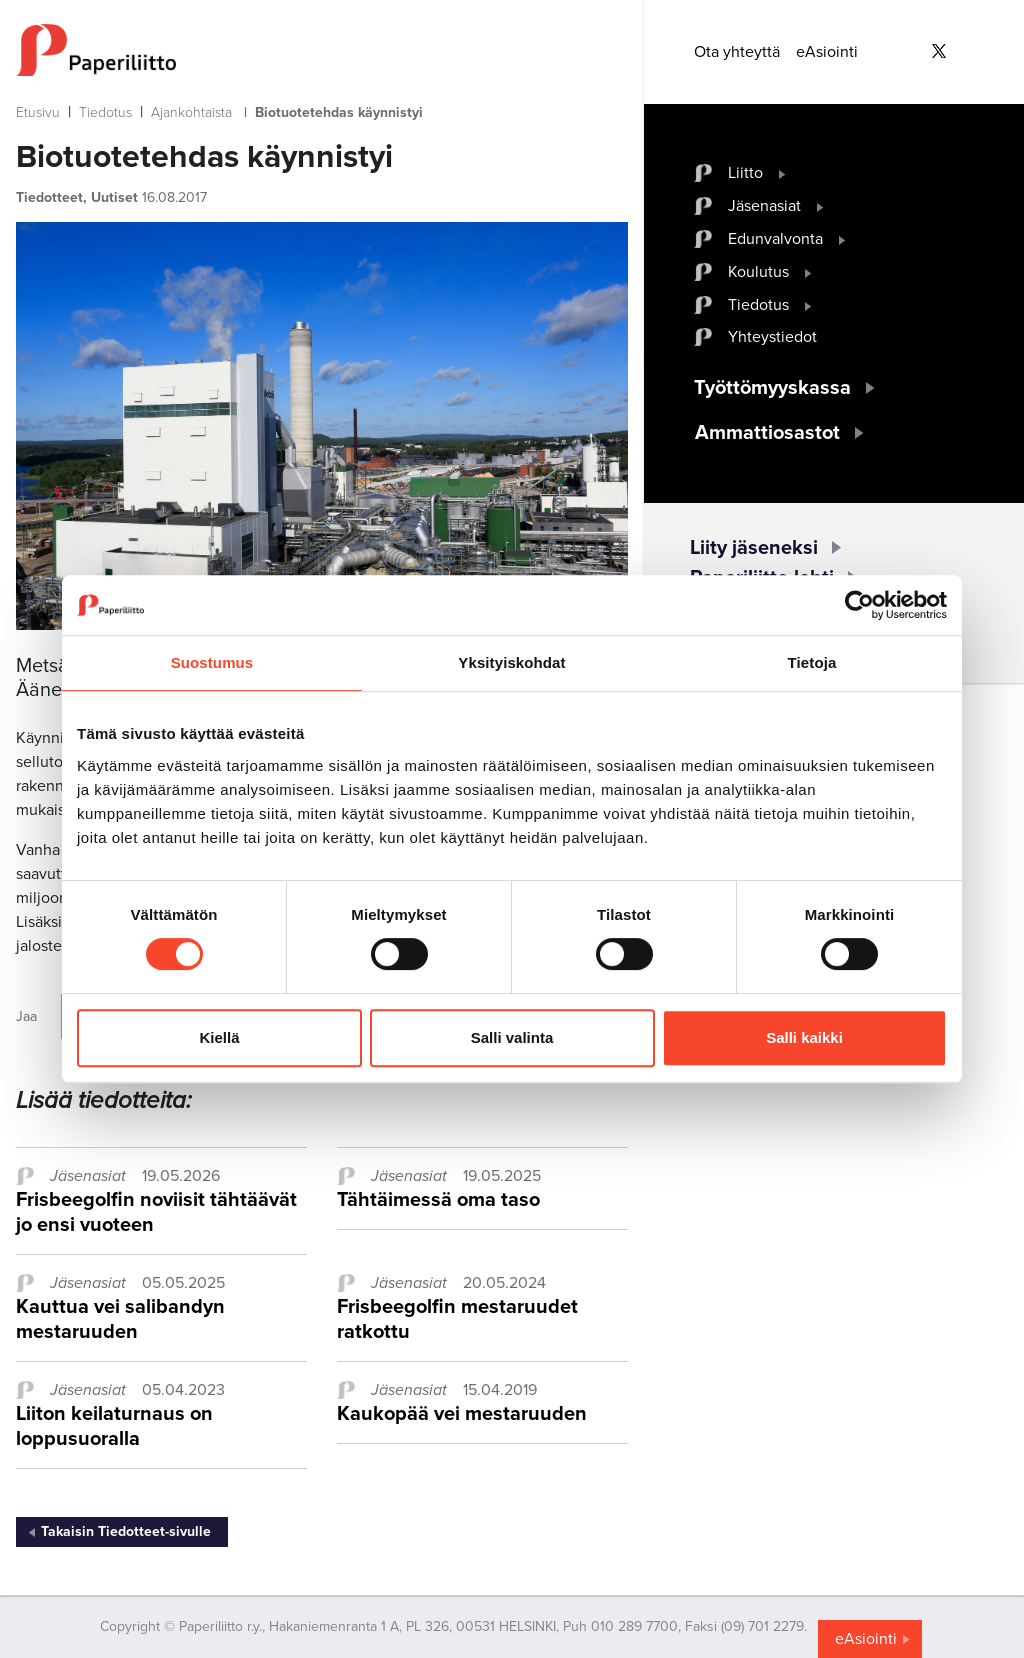 The width and height of the screenshot is (1024, 1658). What do you see at coordinates (38, 112) in the screenshot?
I see `Etusivu` at bounding box center [38, 112].